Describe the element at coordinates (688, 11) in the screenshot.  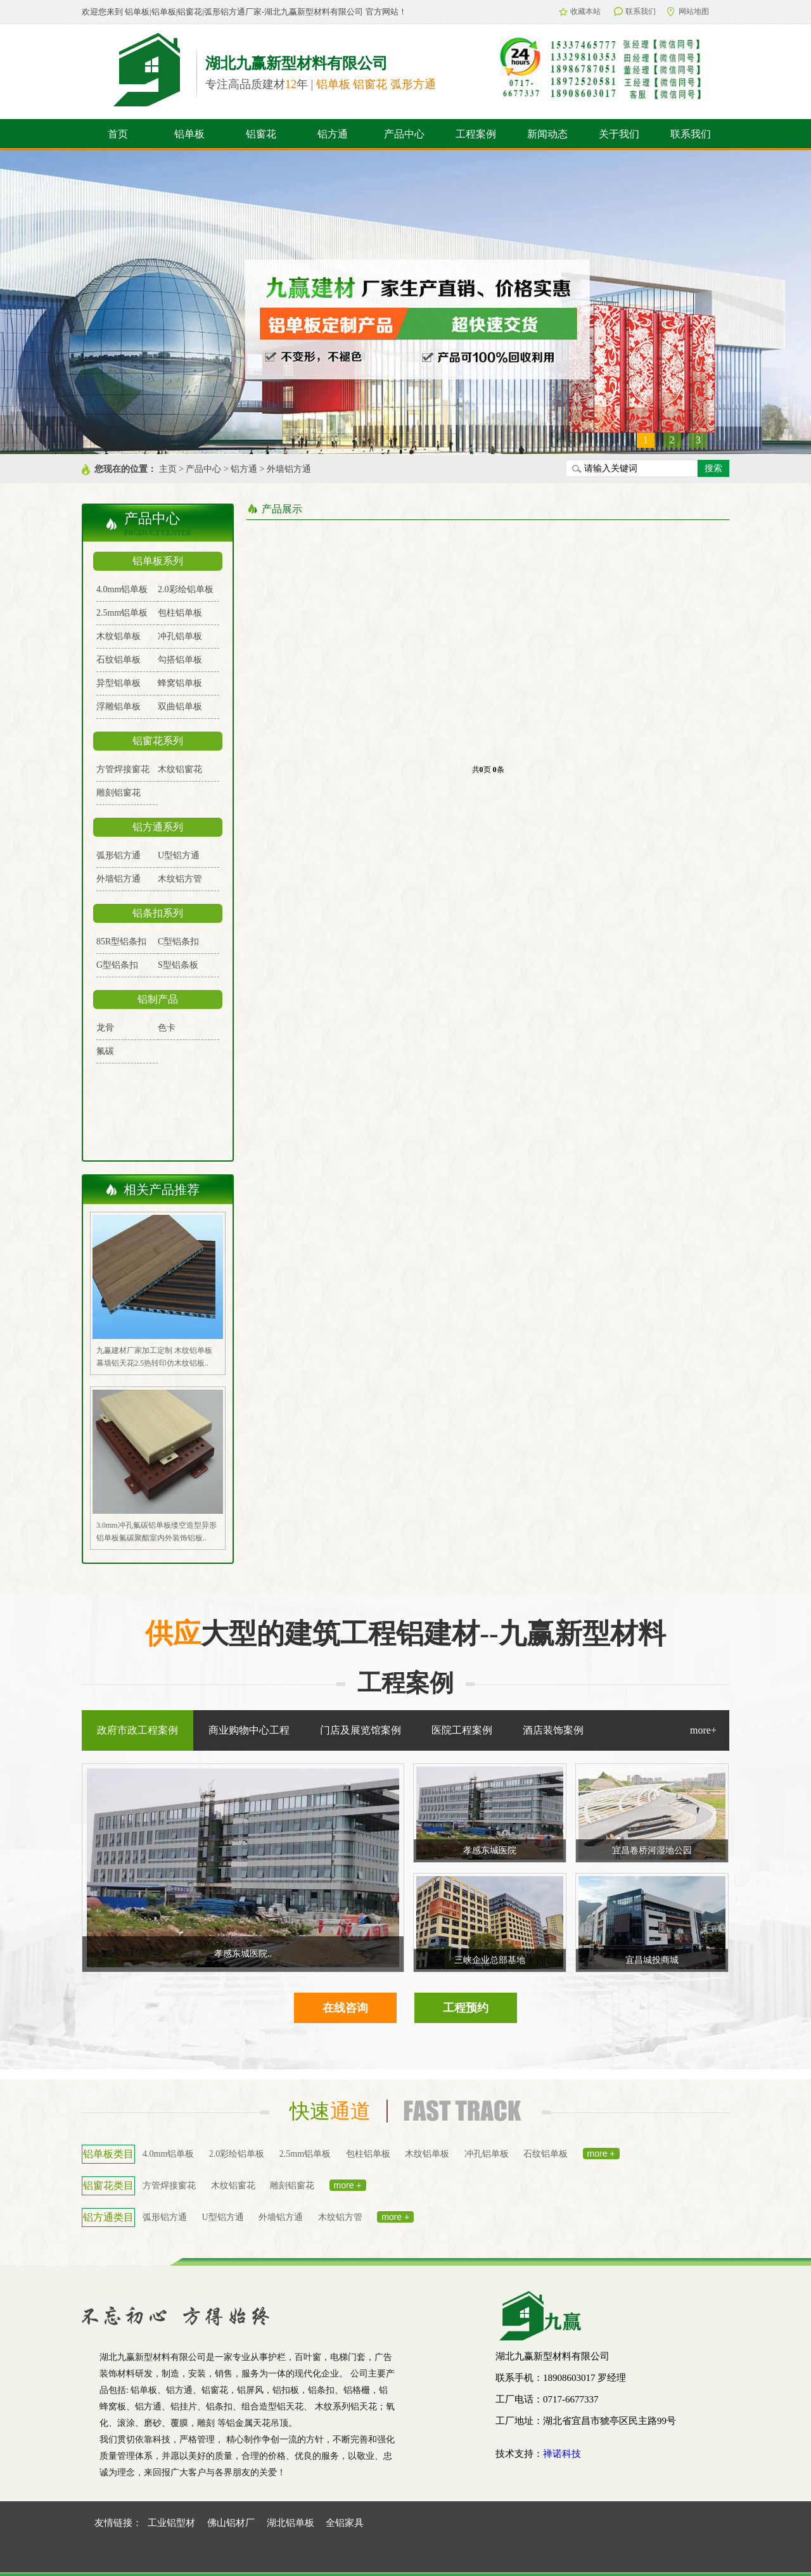
I see `网站地图` at that location.